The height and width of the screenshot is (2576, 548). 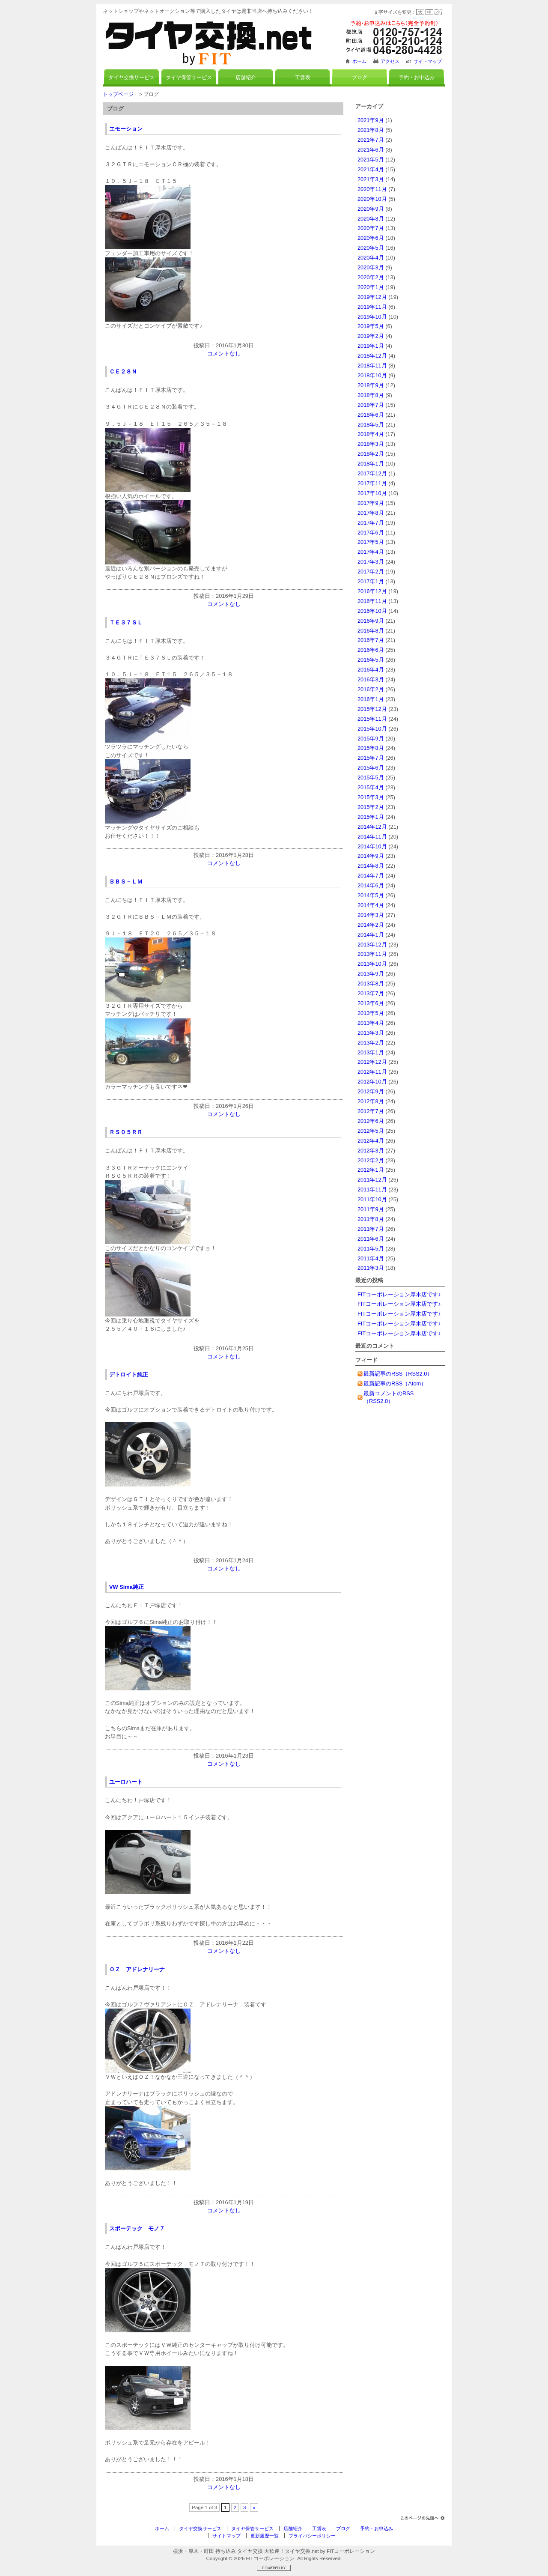 I want to click on 2014年7月, so click(x=370, y=875).